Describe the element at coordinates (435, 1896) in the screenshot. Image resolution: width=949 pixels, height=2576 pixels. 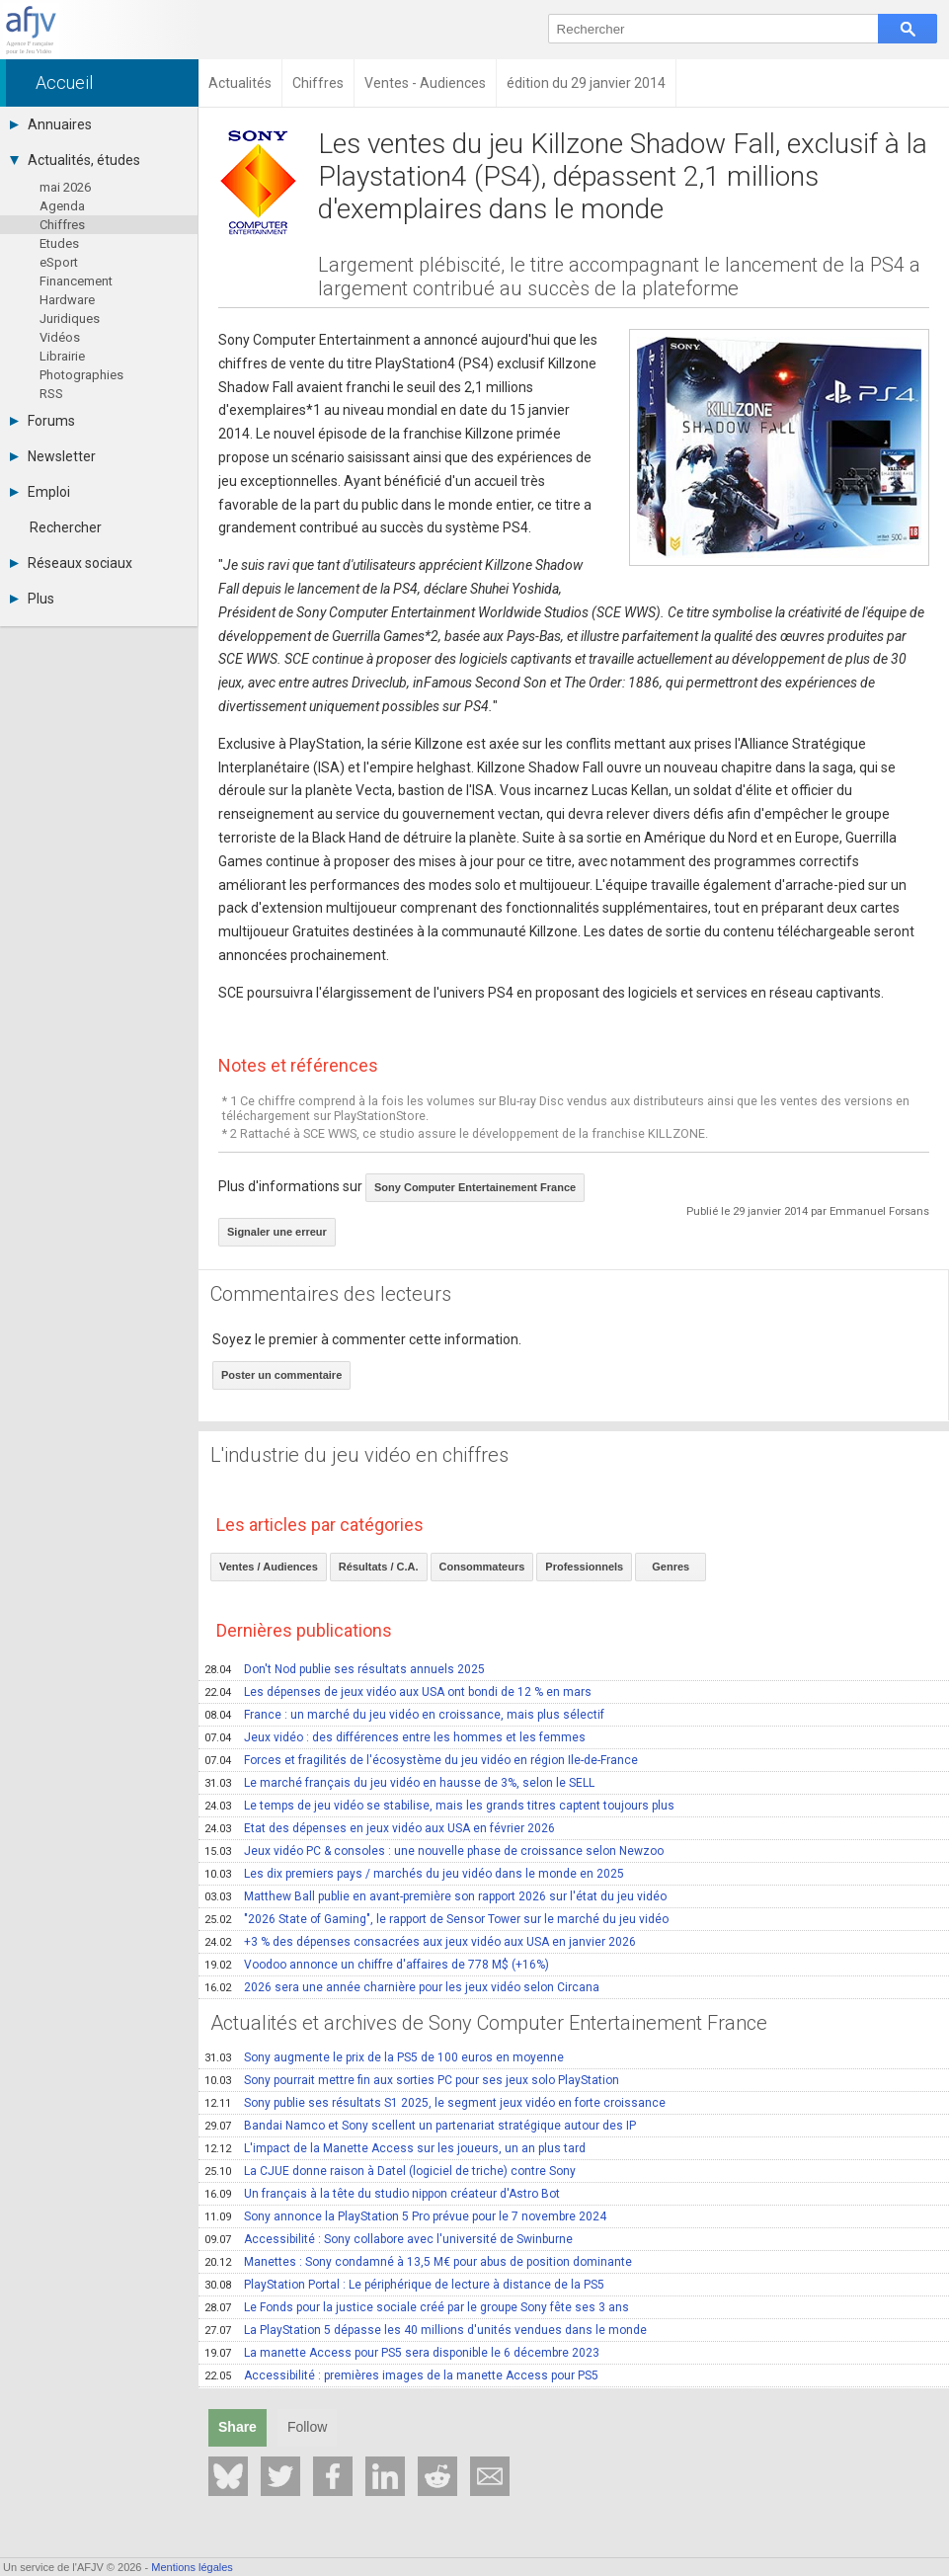
I see `Matthew Ball publie en avant-première son rapport 2026 sur l'état du jeu vidéo` at that location.